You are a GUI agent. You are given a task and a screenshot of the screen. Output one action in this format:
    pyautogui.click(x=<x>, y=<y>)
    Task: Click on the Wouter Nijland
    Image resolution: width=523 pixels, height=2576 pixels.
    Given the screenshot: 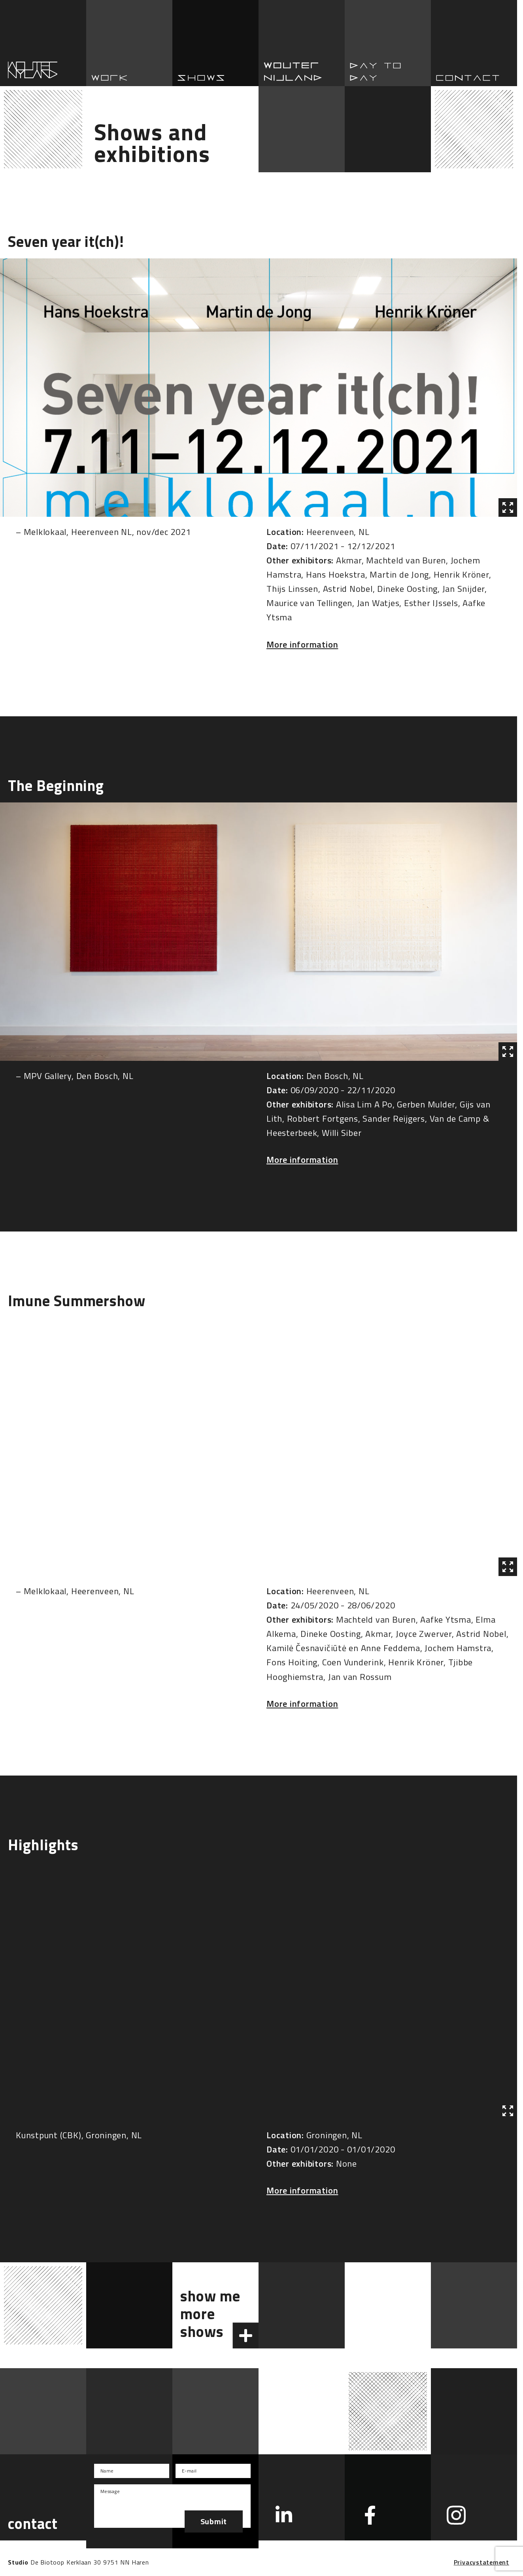 What is the action you would take?
    pyautogui.click(x=302, y=43)
    